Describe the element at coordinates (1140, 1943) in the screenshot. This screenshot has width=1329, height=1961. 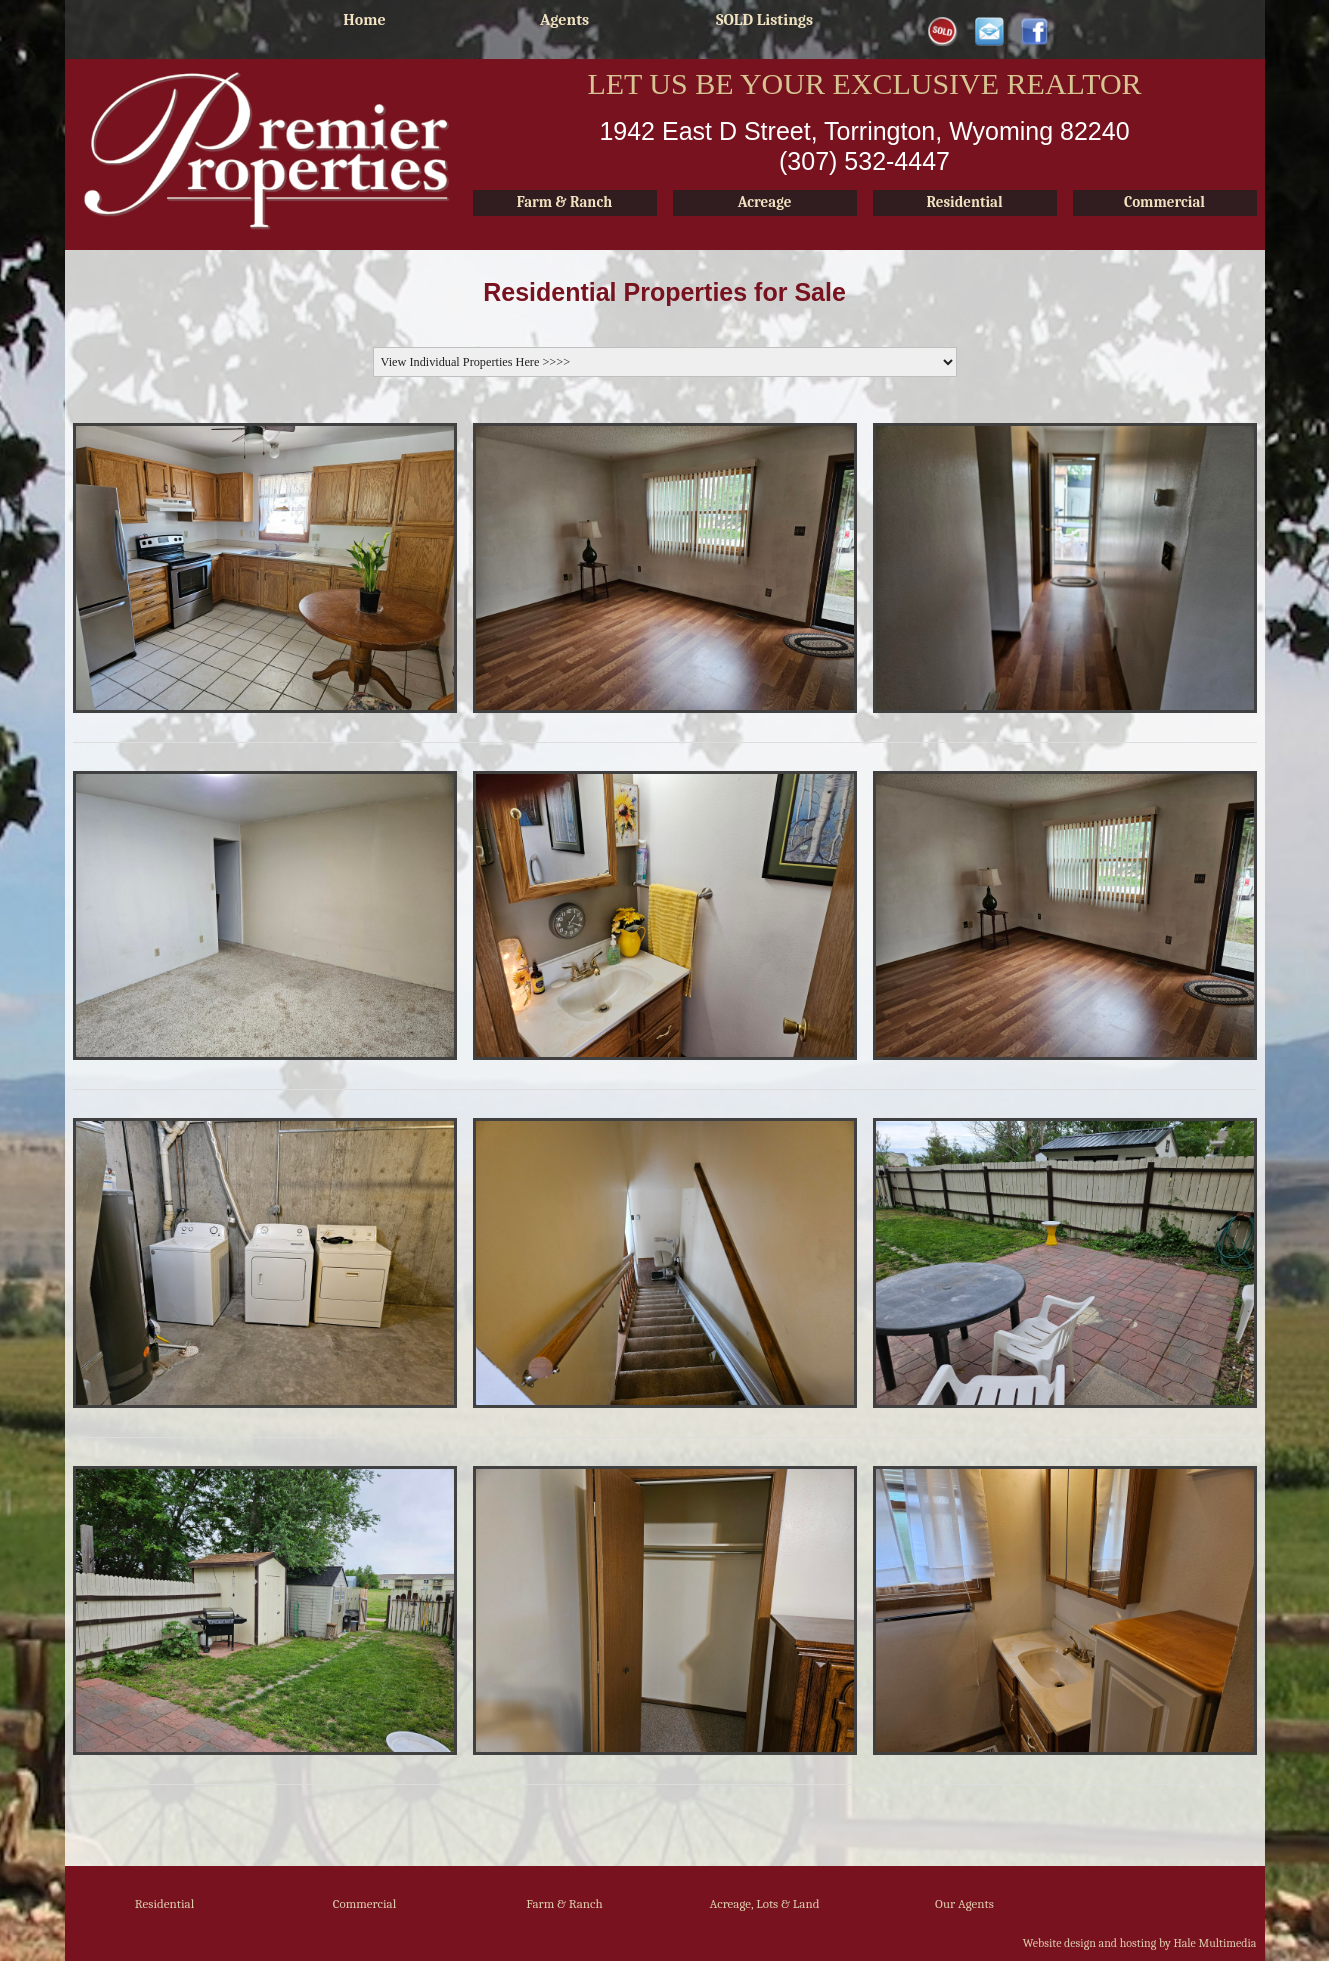
I see `Website design and hosting by Hale Multimedia` at that location.